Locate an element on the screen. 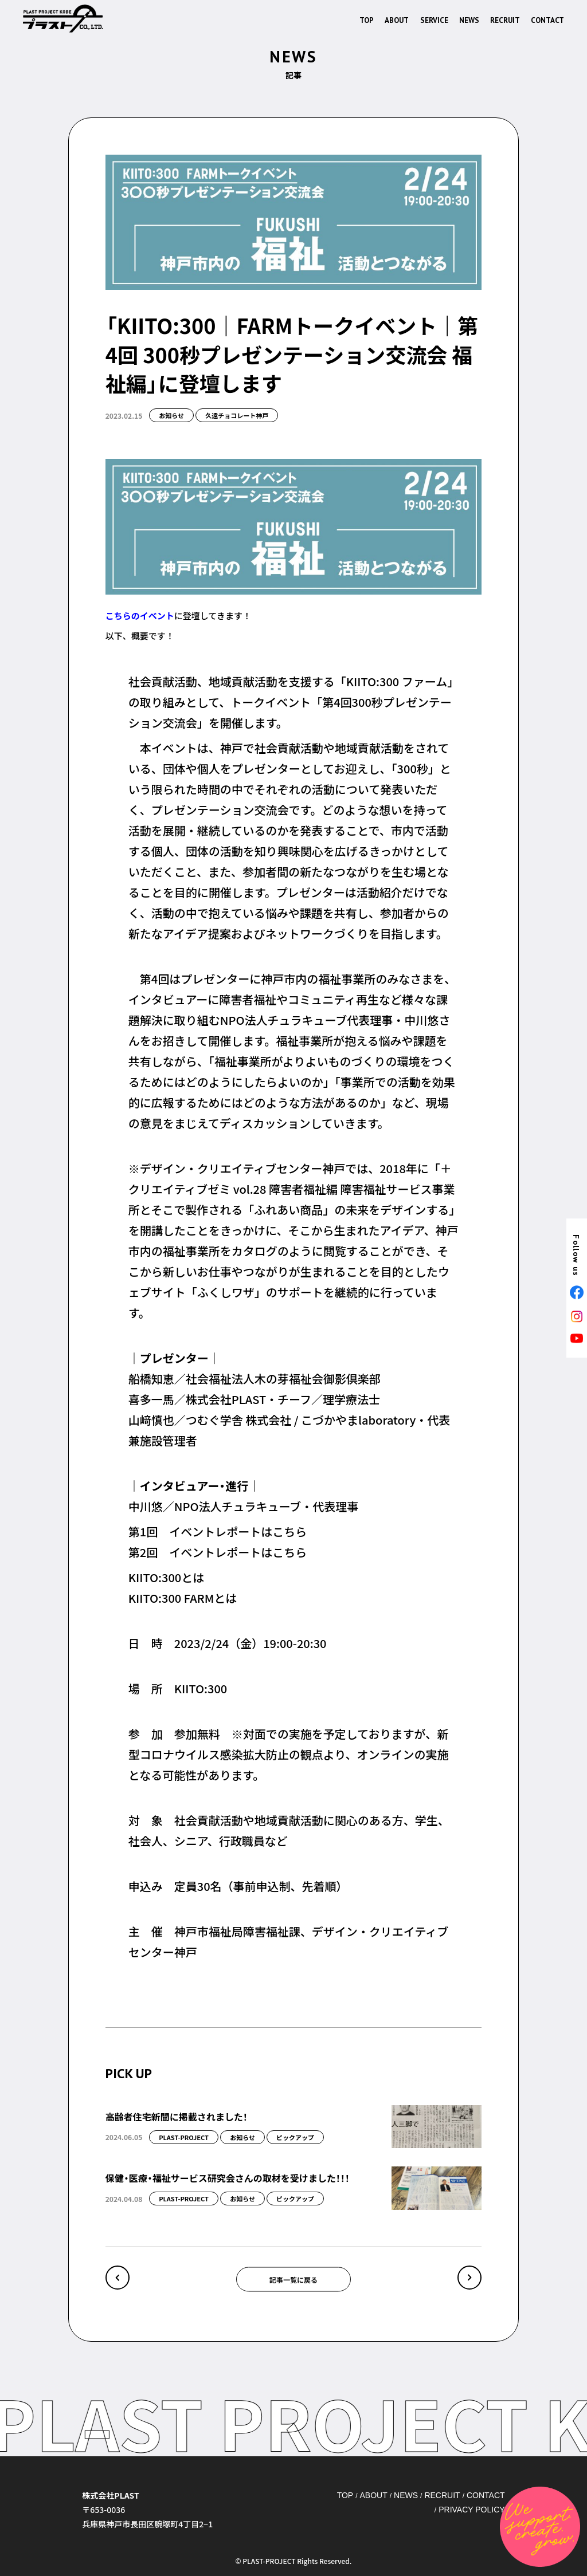 The height and width of the screenshot is (2576, 587). TOP is located at coordinates (366, 20).